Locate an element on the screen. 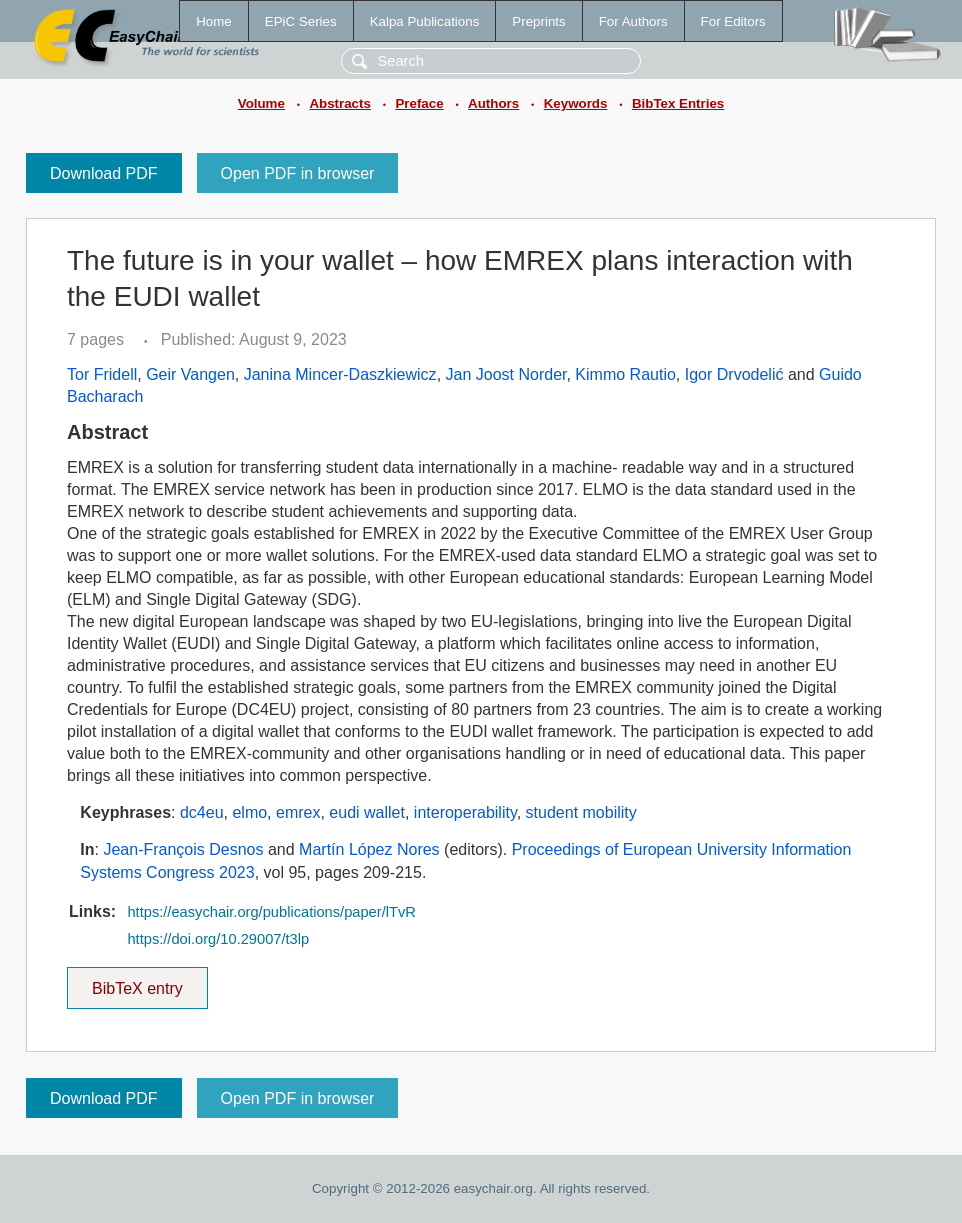 The height and width of the screenshot is (1223, 962). dc4eu is located at coordinates (202, 812).